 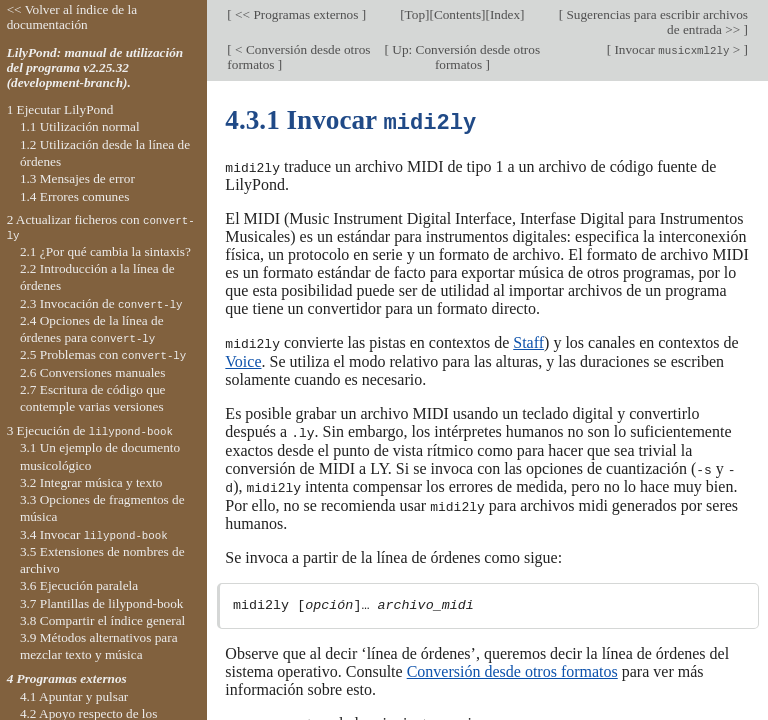 I want to click on 4 Programas externos, so click(x=67, y=678).